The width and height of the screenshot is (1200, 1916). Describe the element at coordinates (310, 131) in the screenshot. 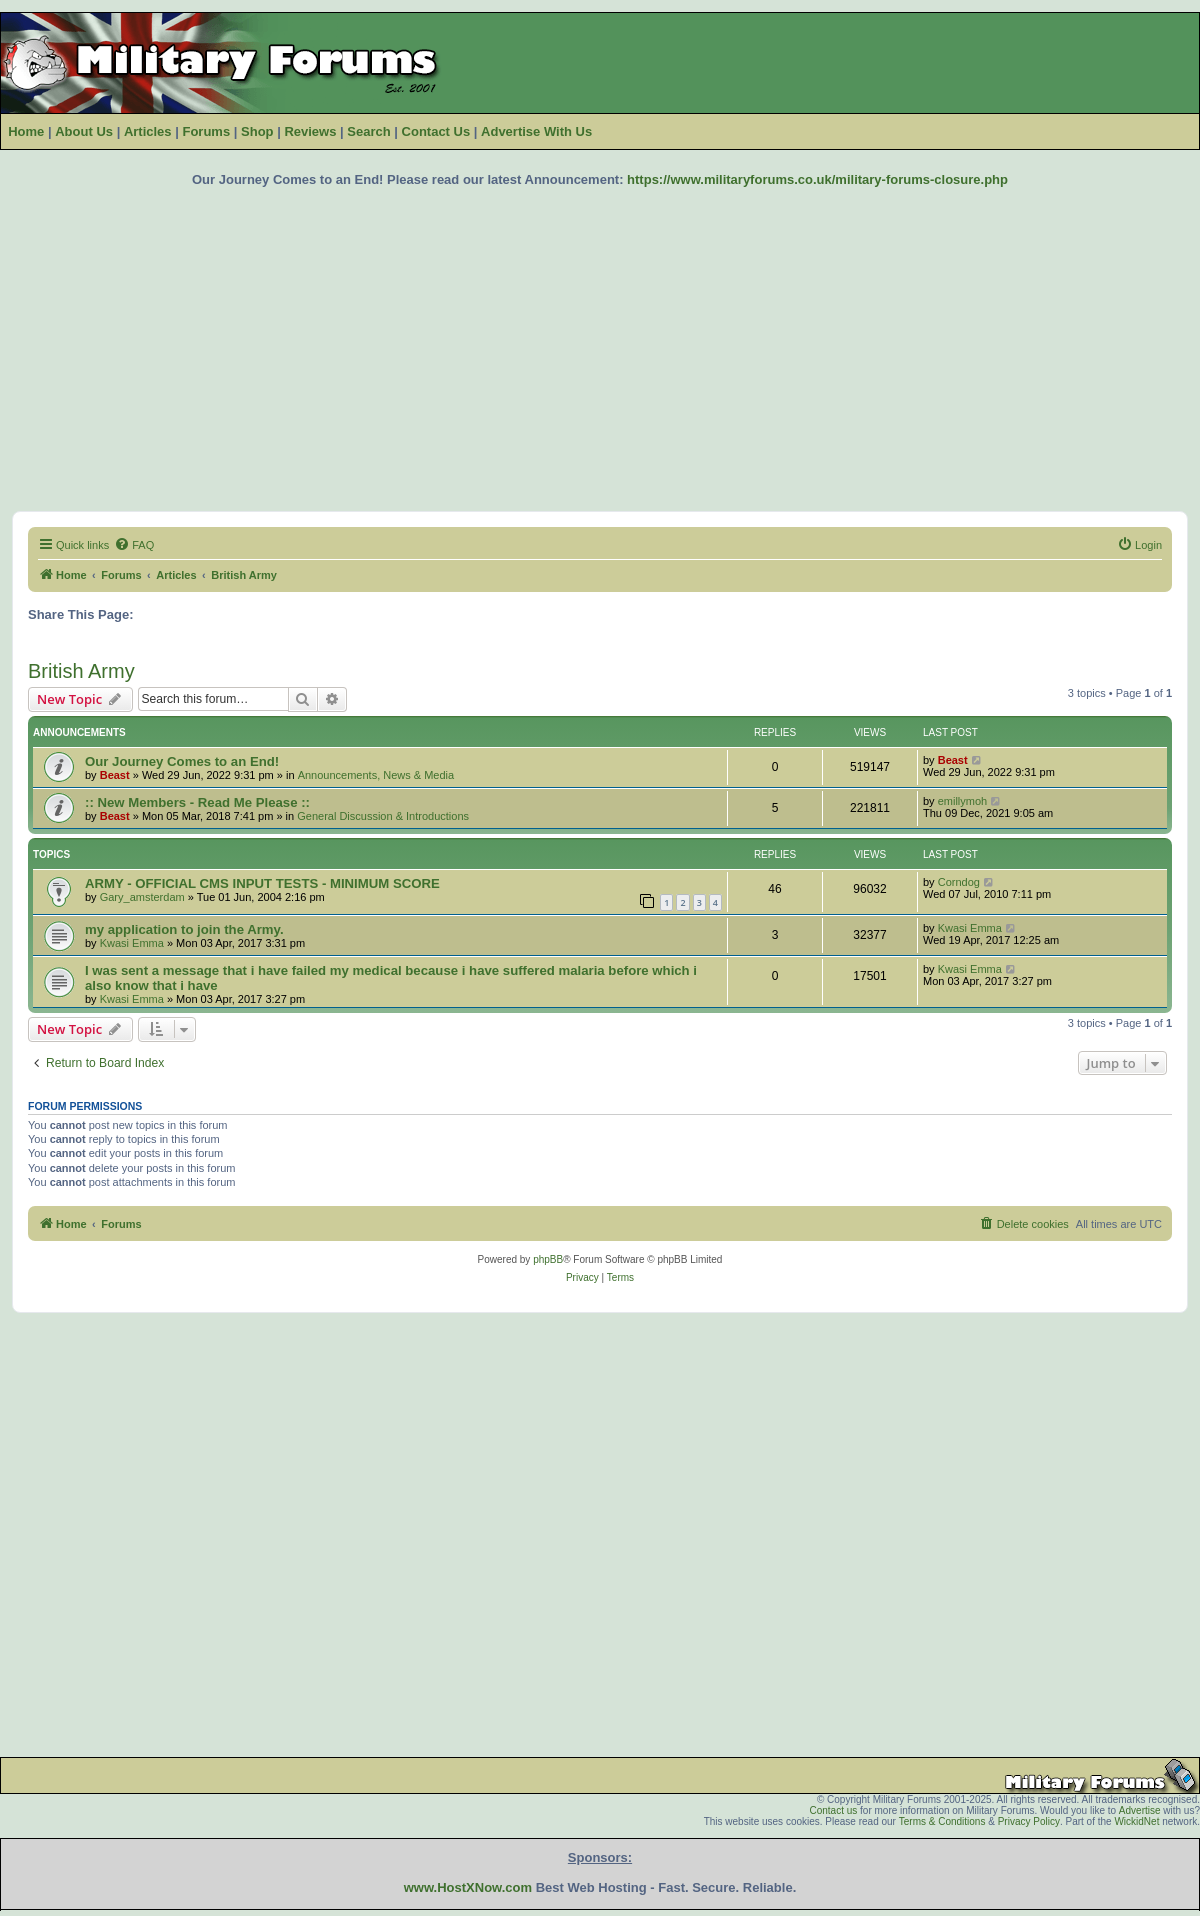

I see `Reviews` at that location.